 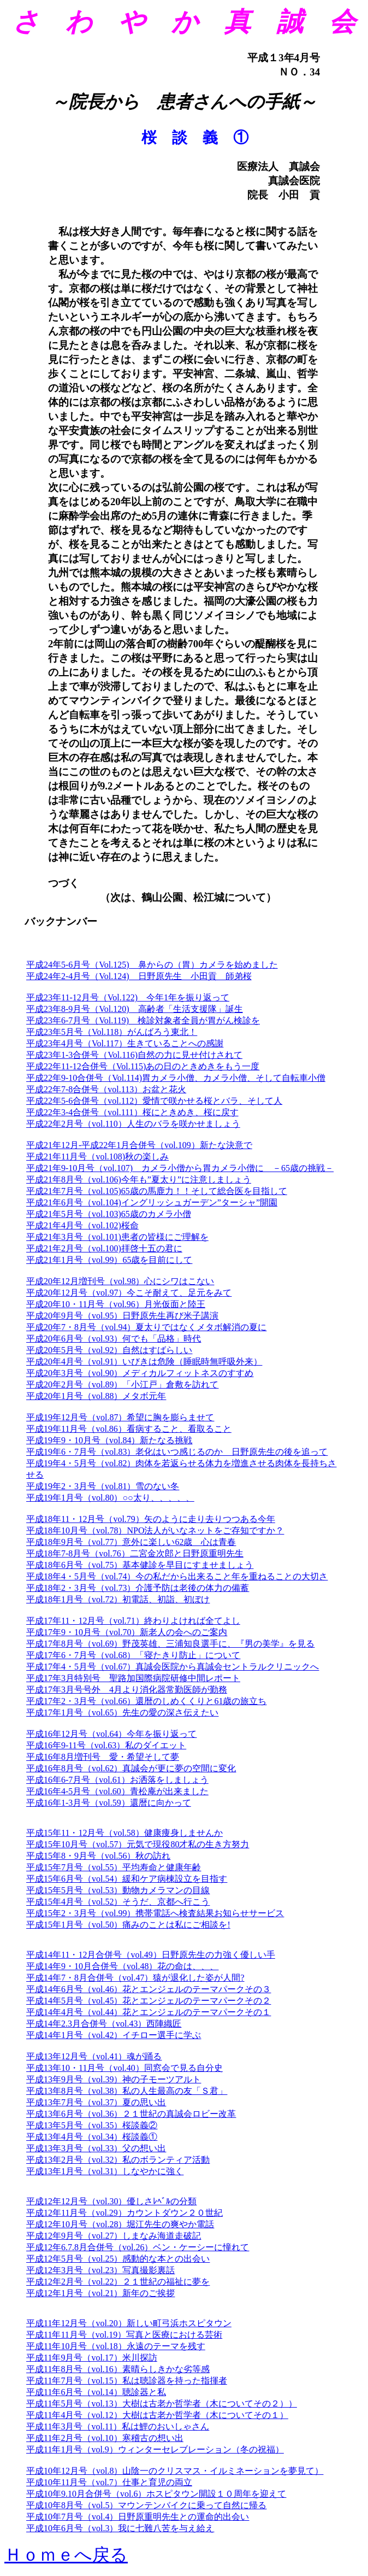 What do you see at coordinates (139, 976) in the screenshot?
I see `平成24年2-4月号（Vol.124) 日野原先生 小田貢 師弟桜` at bounding box center [139, 976].